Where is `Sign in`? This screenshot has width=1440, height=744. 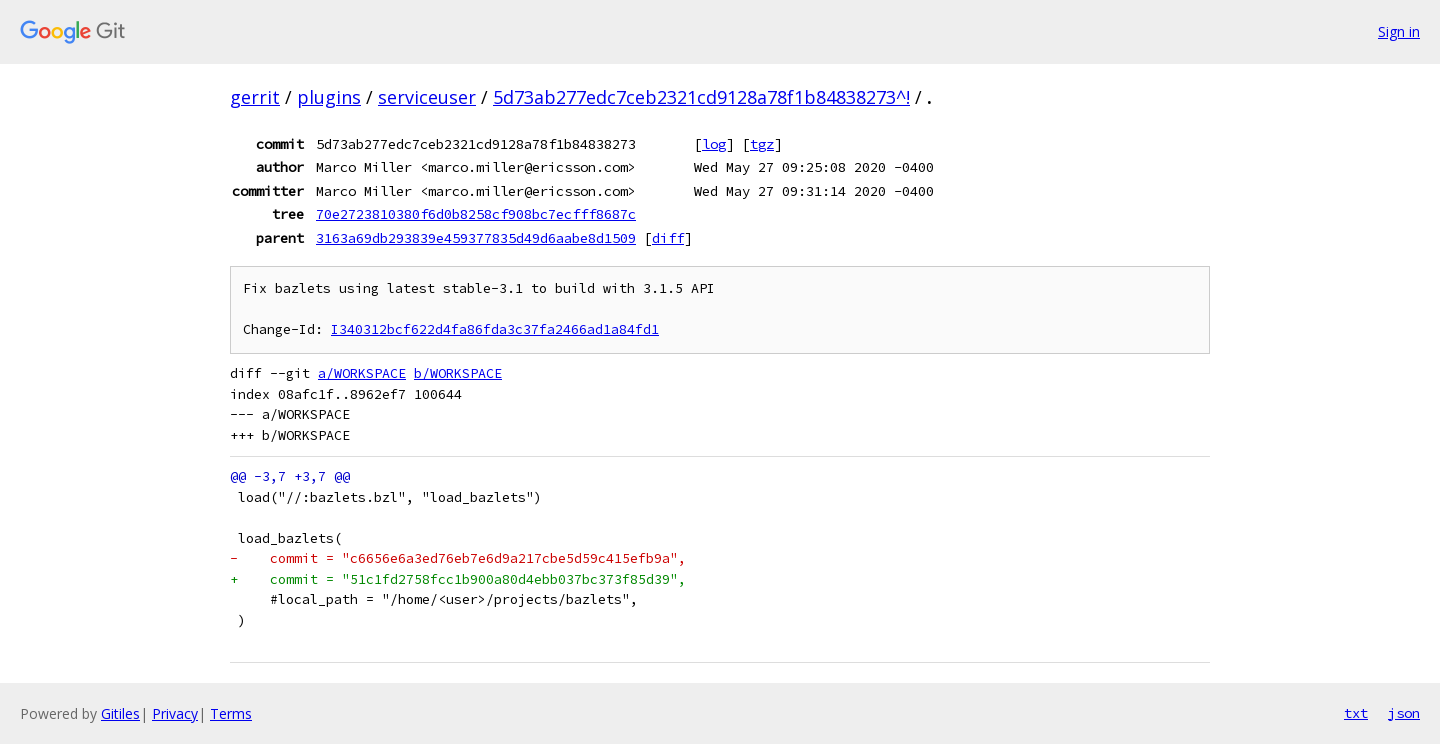 Sign in is located at coordinates (1399, 31).